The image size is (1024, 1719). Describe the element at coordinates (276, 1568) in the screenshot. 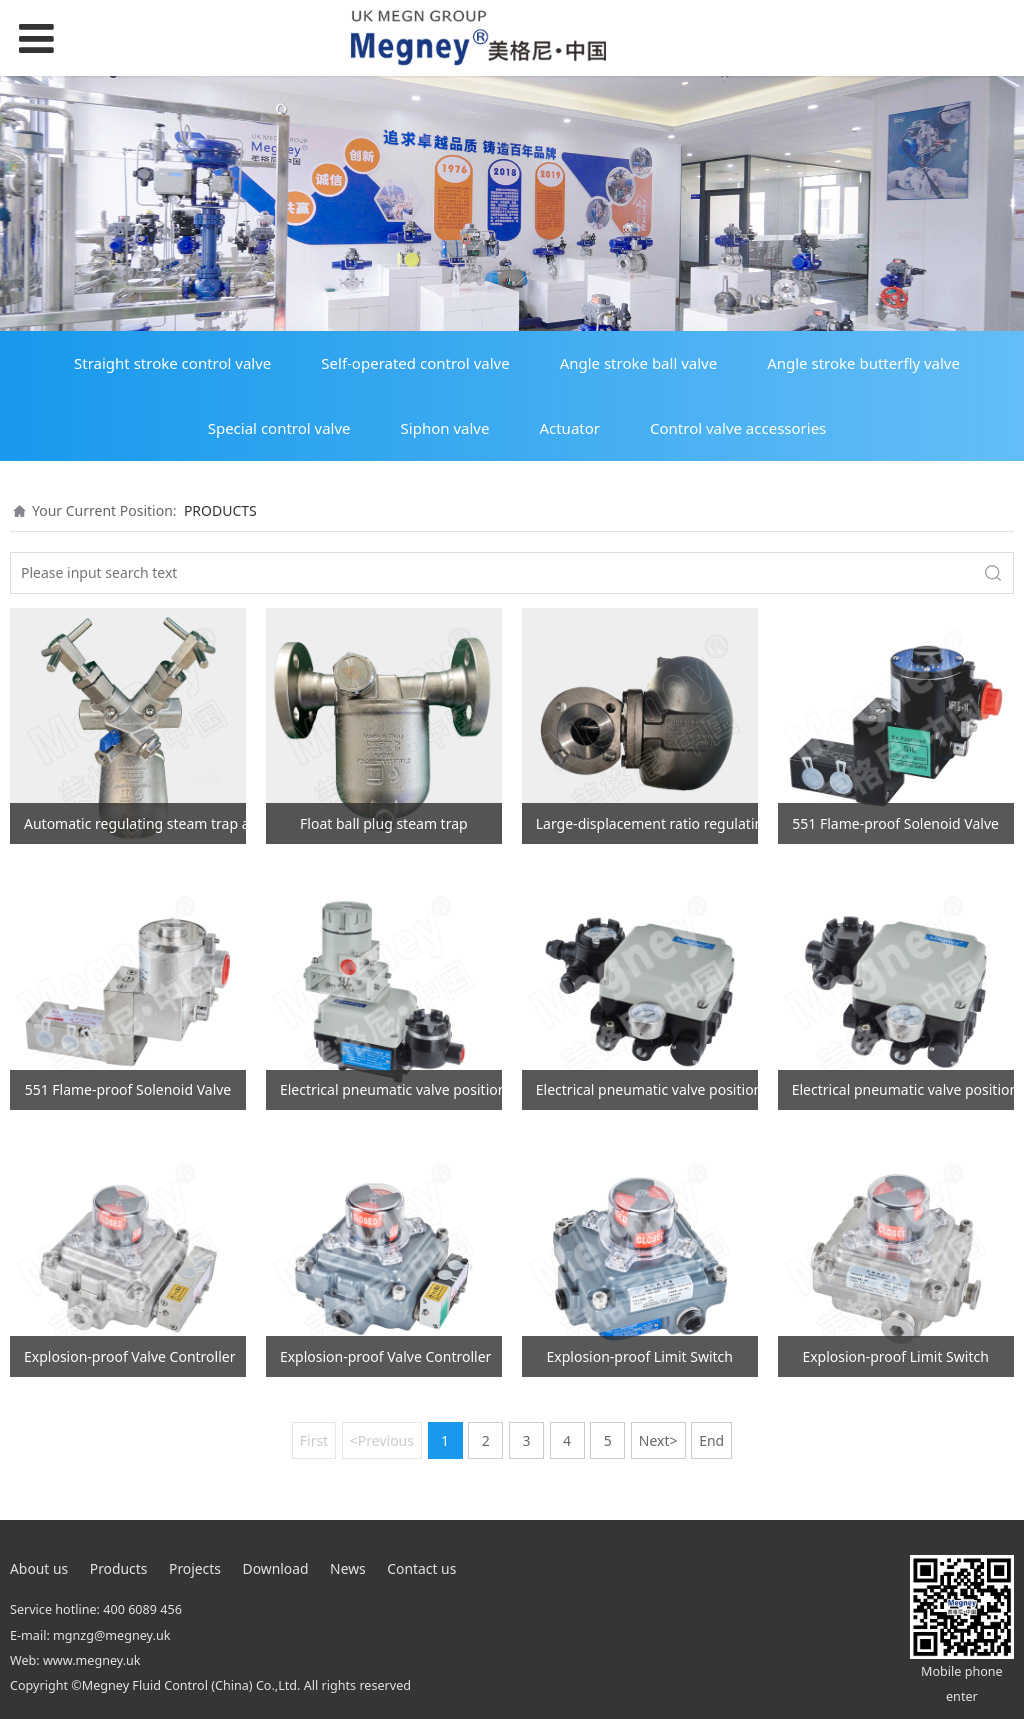

I see `Download` at that location.